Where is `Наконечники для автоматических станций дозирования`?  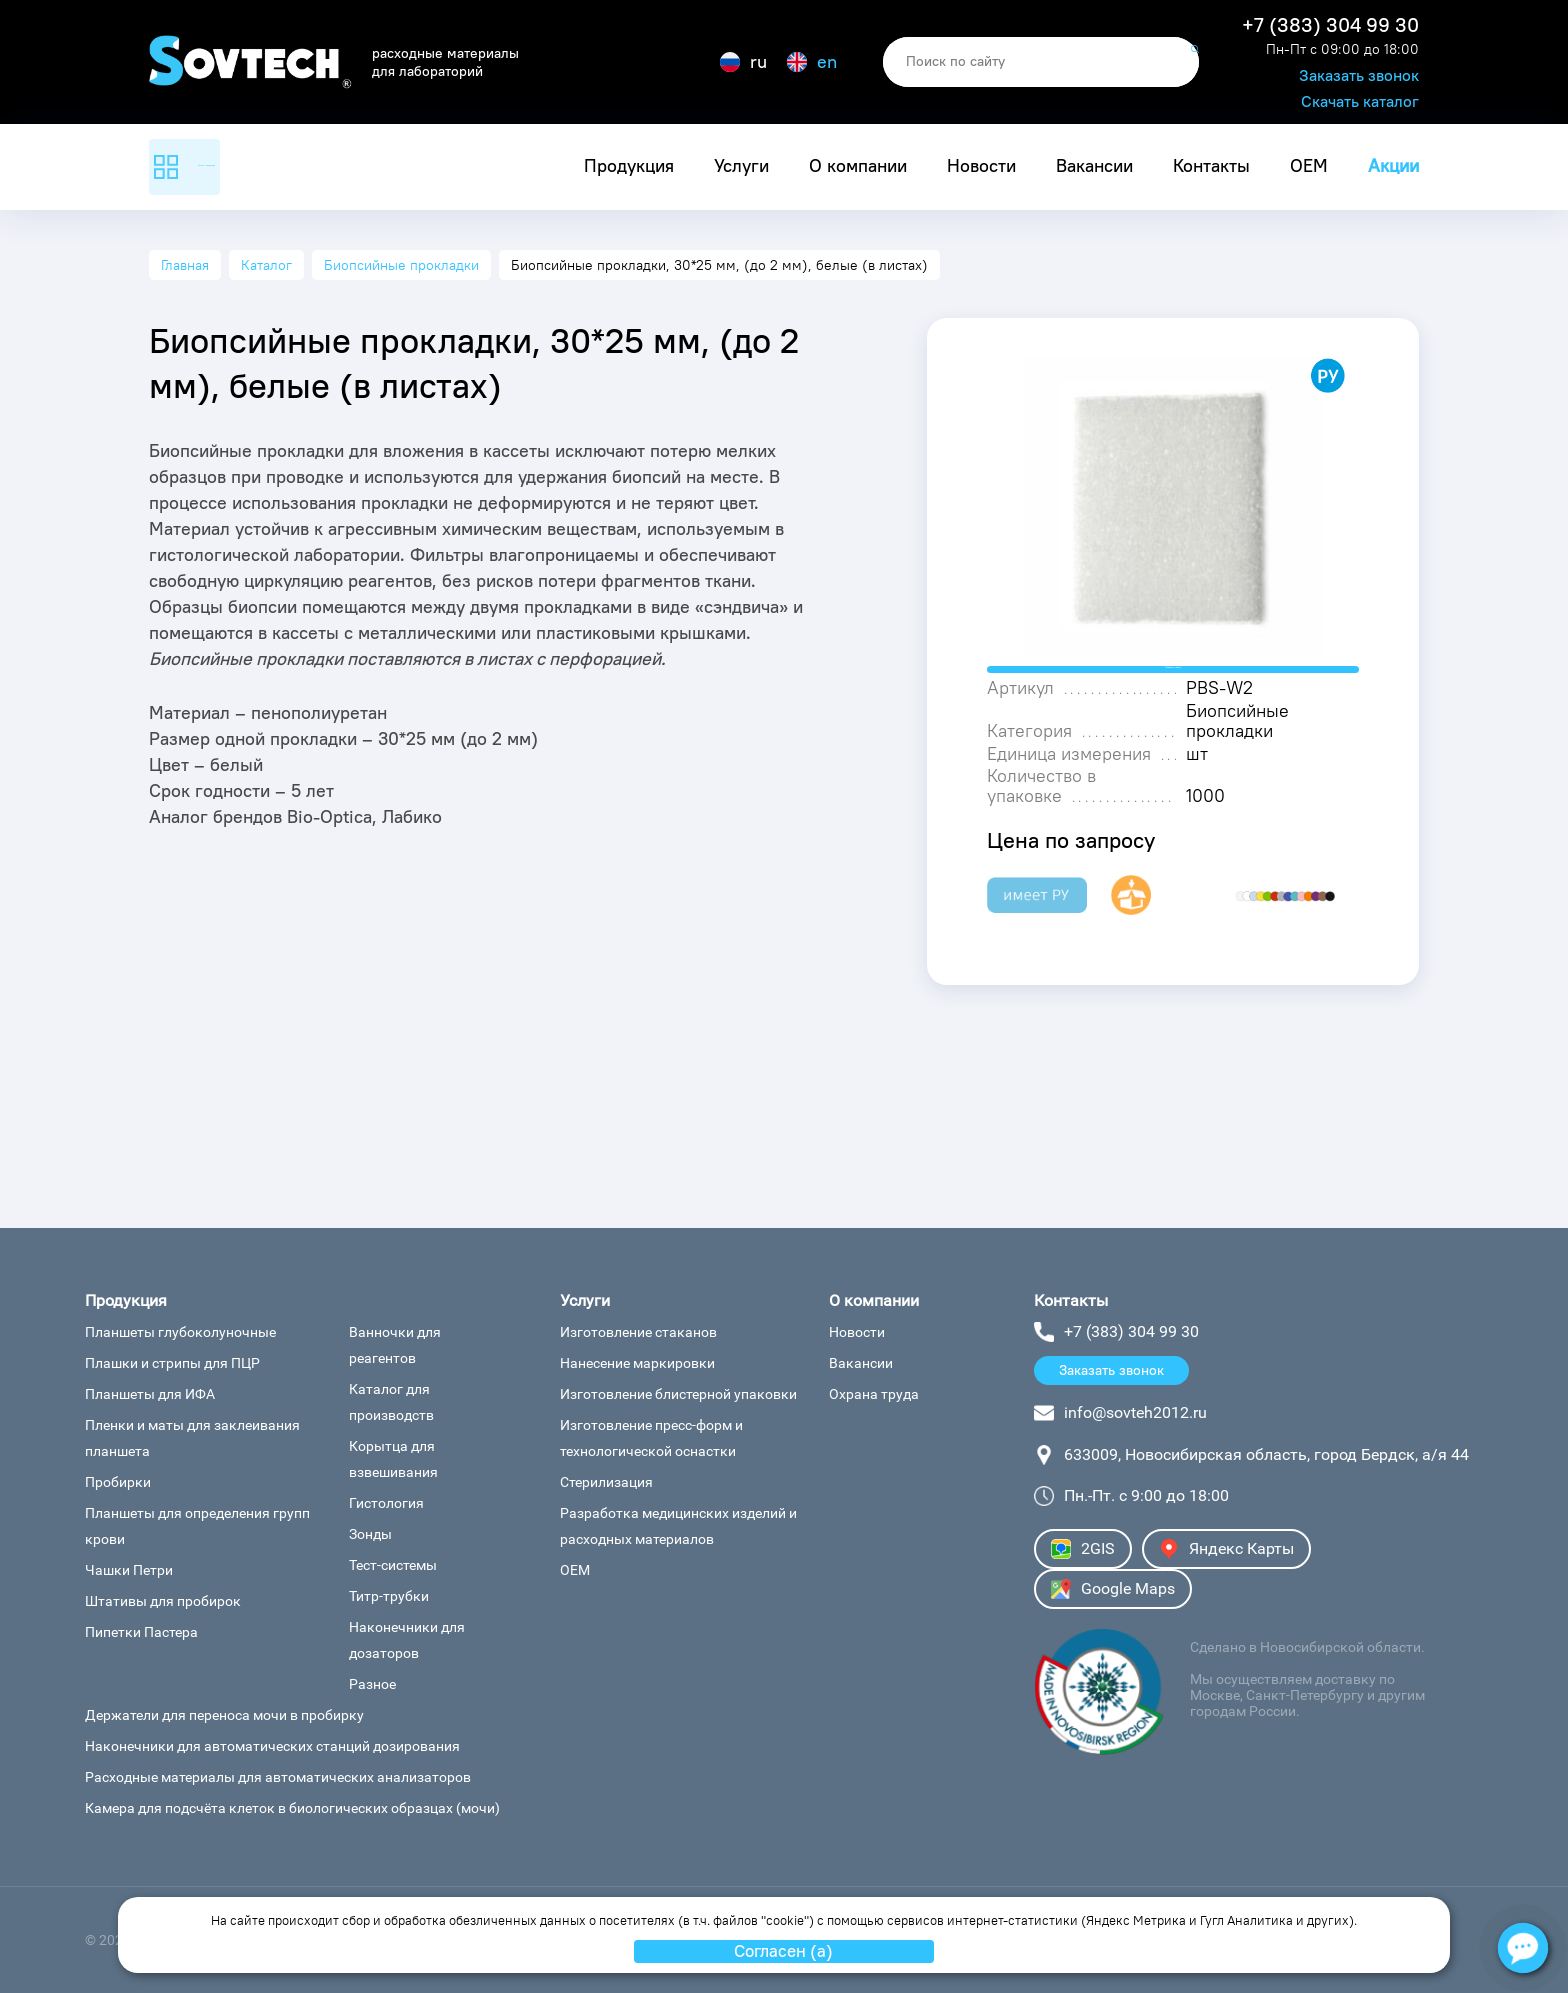 Наконечники для автоматических станций дозирования is located at coordinates (272, 1746).